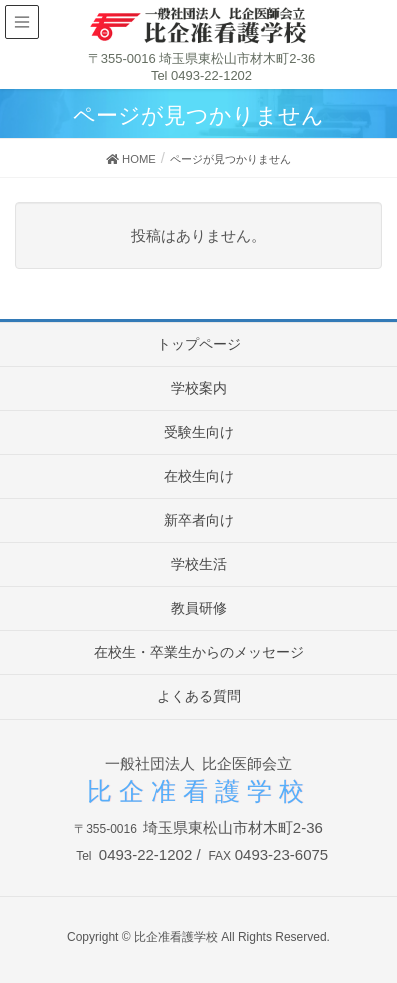  Describe the element at coordinates (199, 564) in the screenshot. I see `学校生活` at that location.